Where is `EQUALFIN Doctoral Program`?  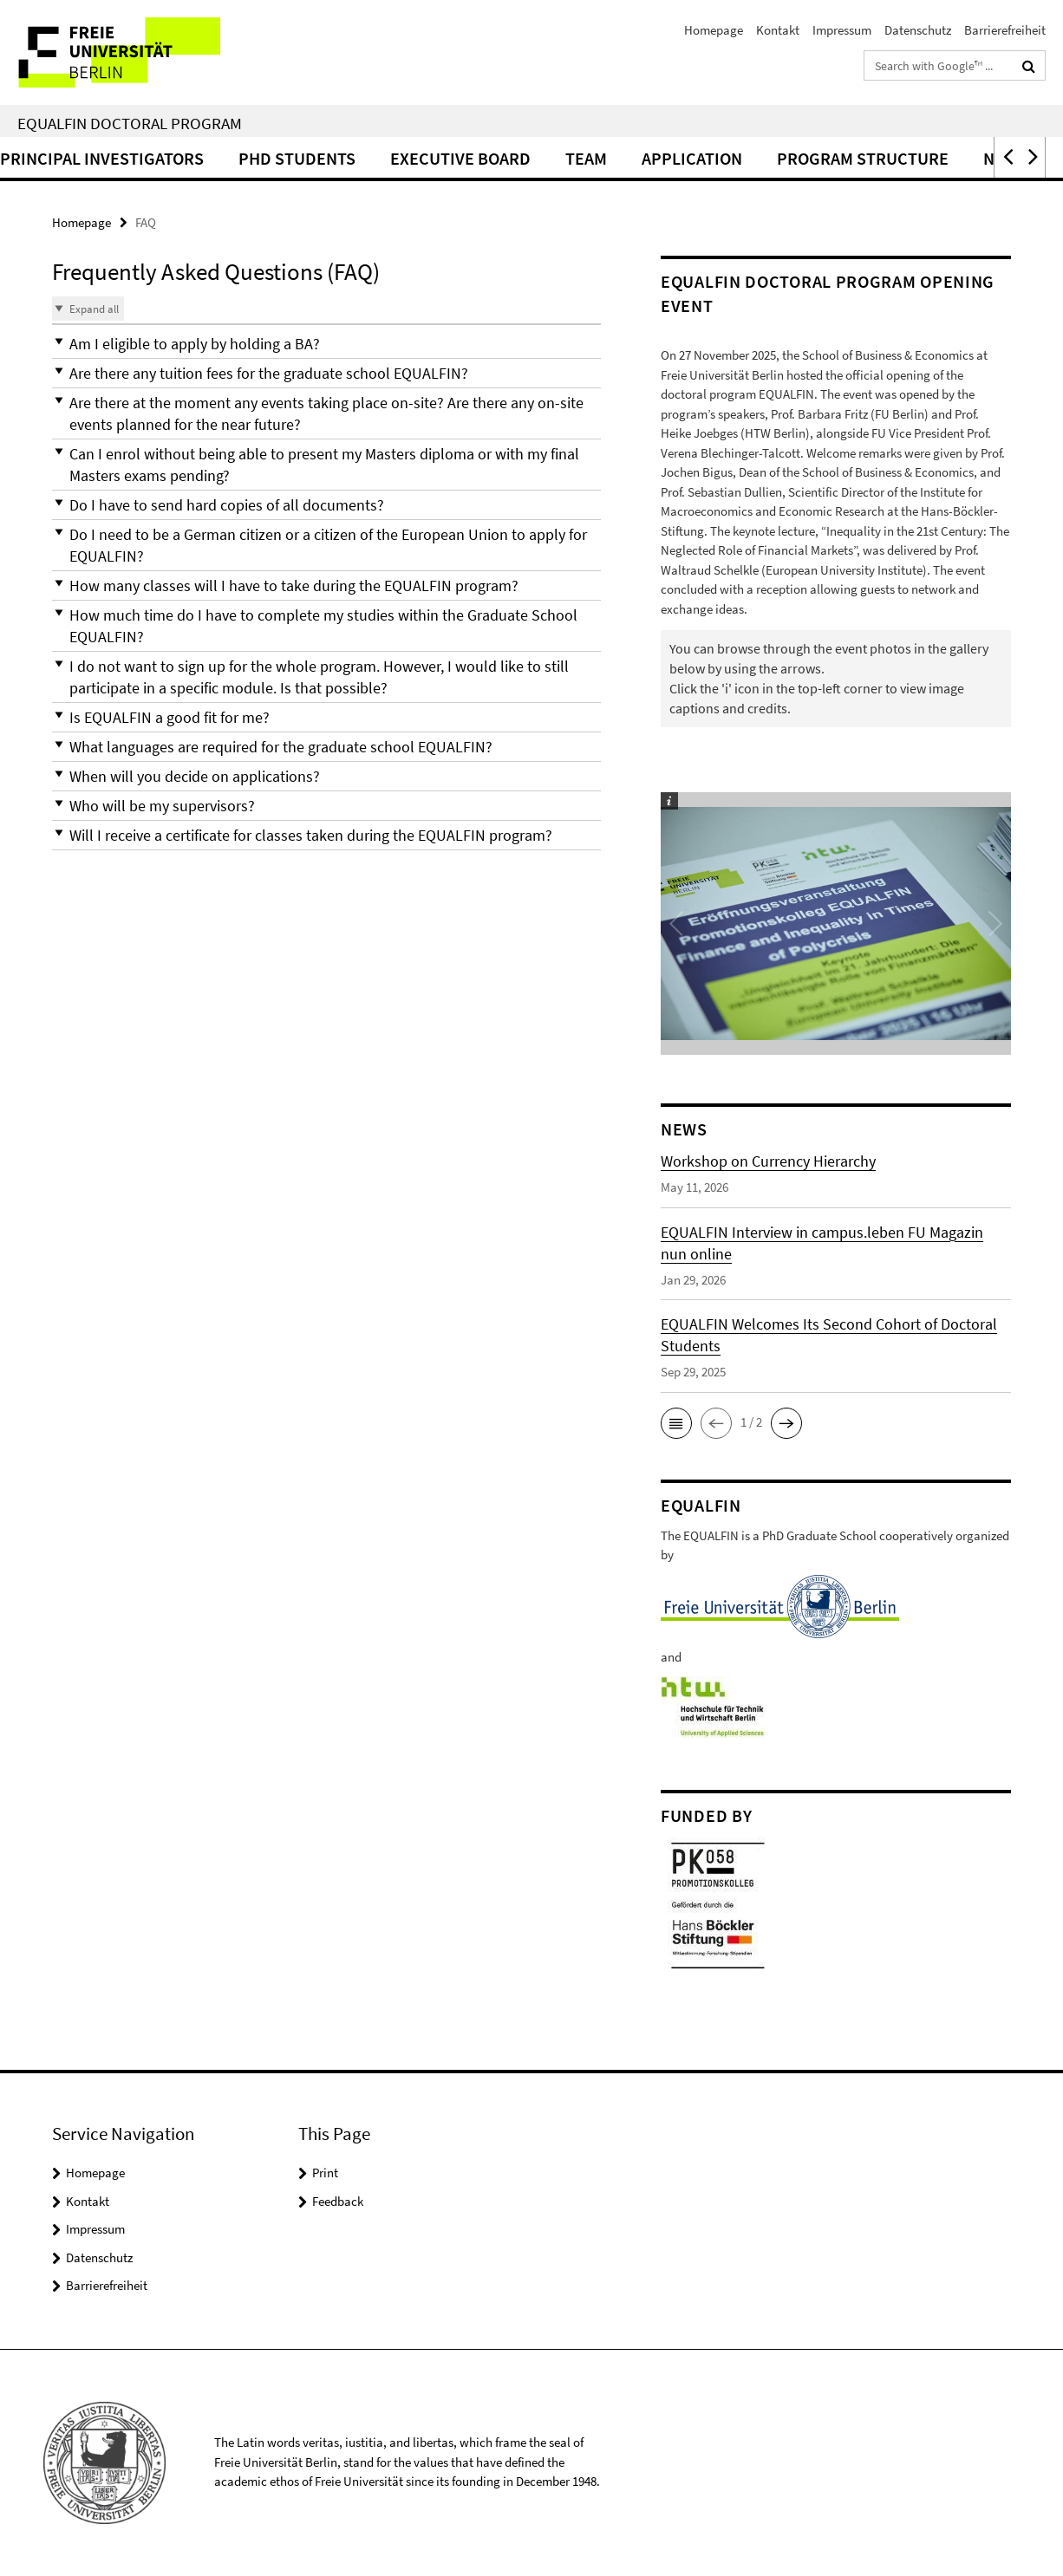
EQUALFIN Doctoral Program is located at coordinates (129, 123).